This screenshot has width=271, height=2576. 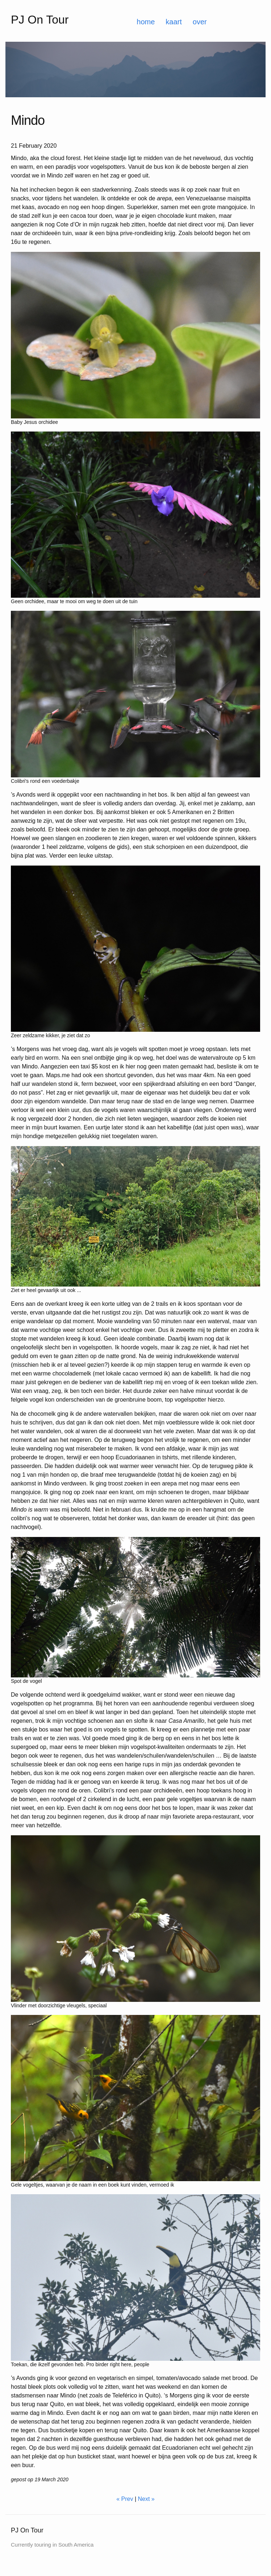 What do you see at coordinates (146, 22) in the screenshot?
I see `home` at bounding box center [146, 22].